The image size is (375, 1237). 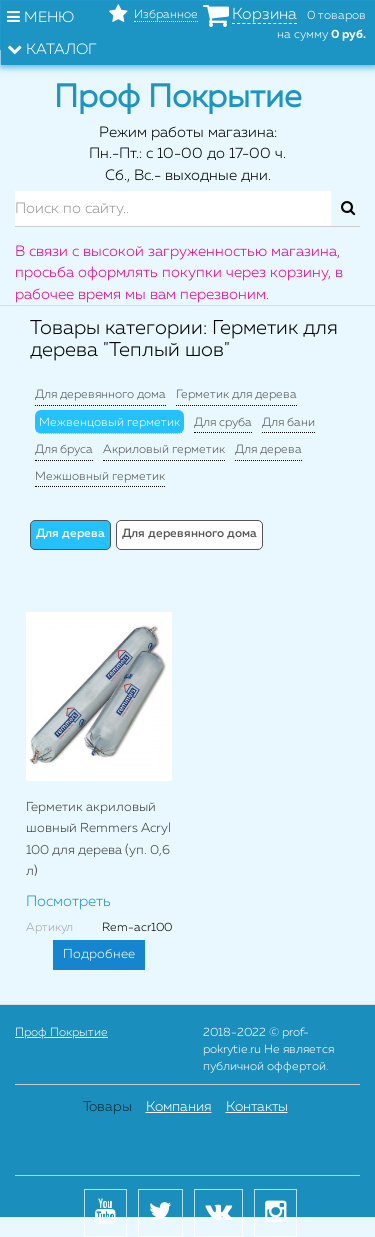 What do you see at coordinates (164, 450) in the screenshot?
I see `Акриловый герметик` at bounding box center [164, 450].